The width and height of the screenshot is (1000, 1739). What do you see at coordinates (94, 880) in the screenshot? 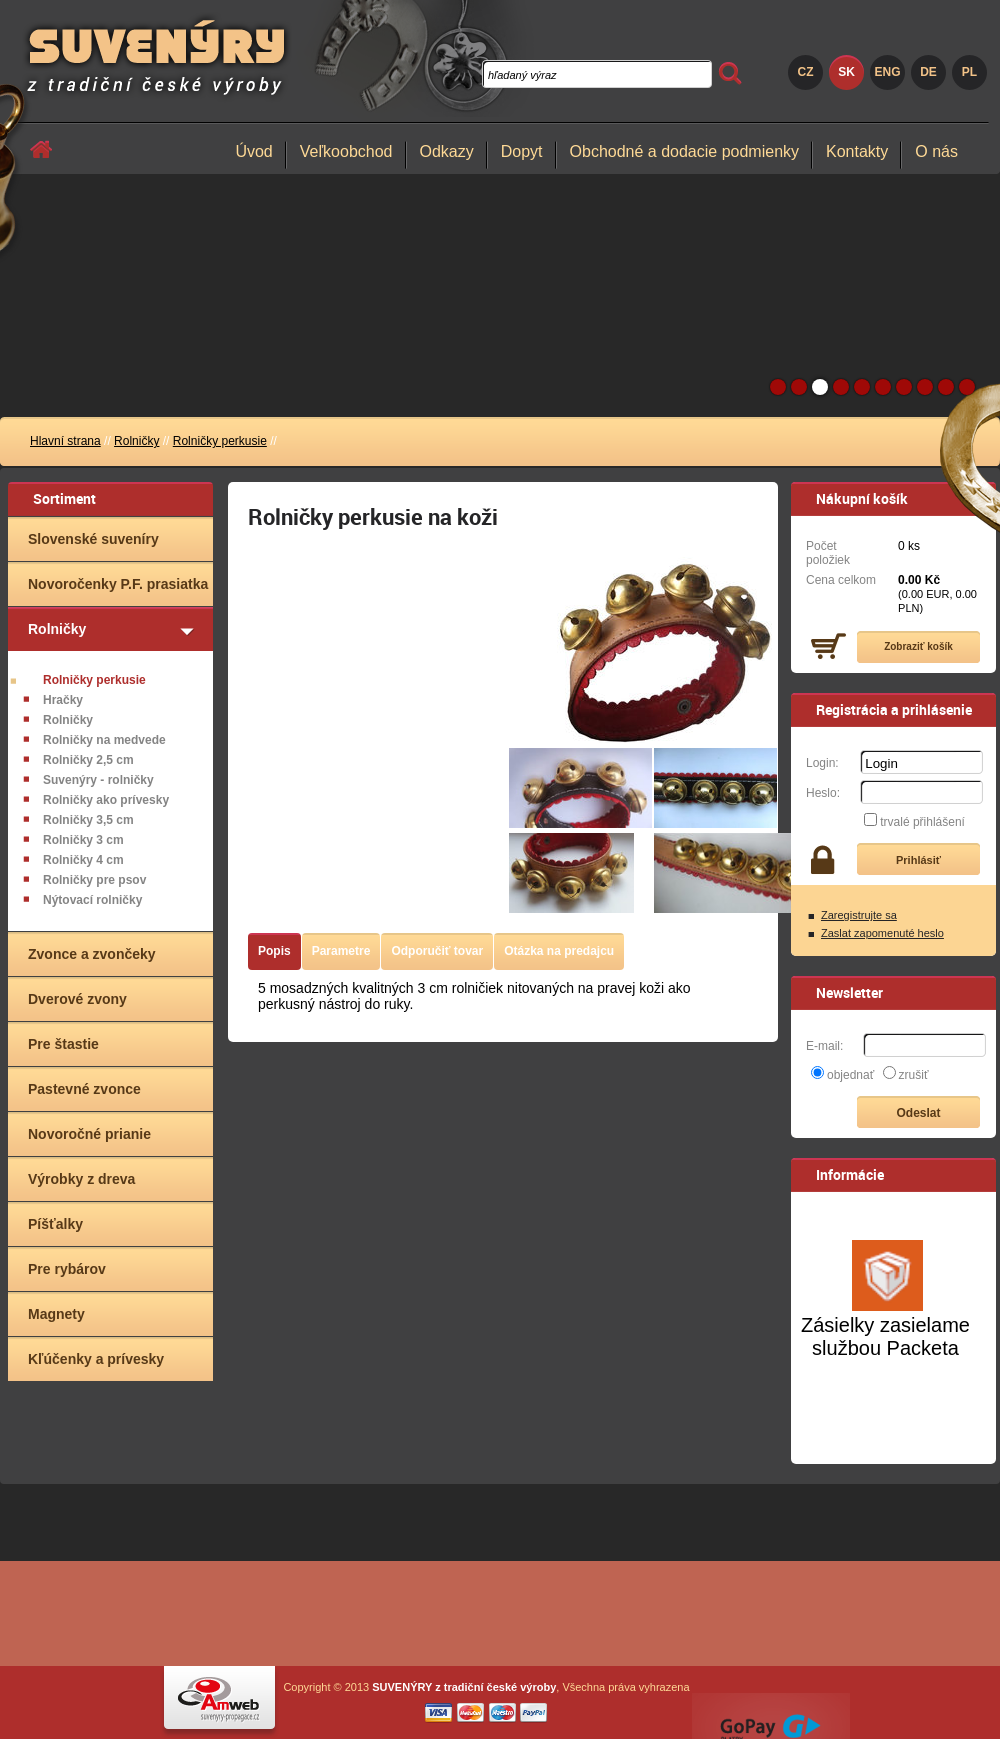
I see `Rolničky pre psov` at bounding box center [94, 880].